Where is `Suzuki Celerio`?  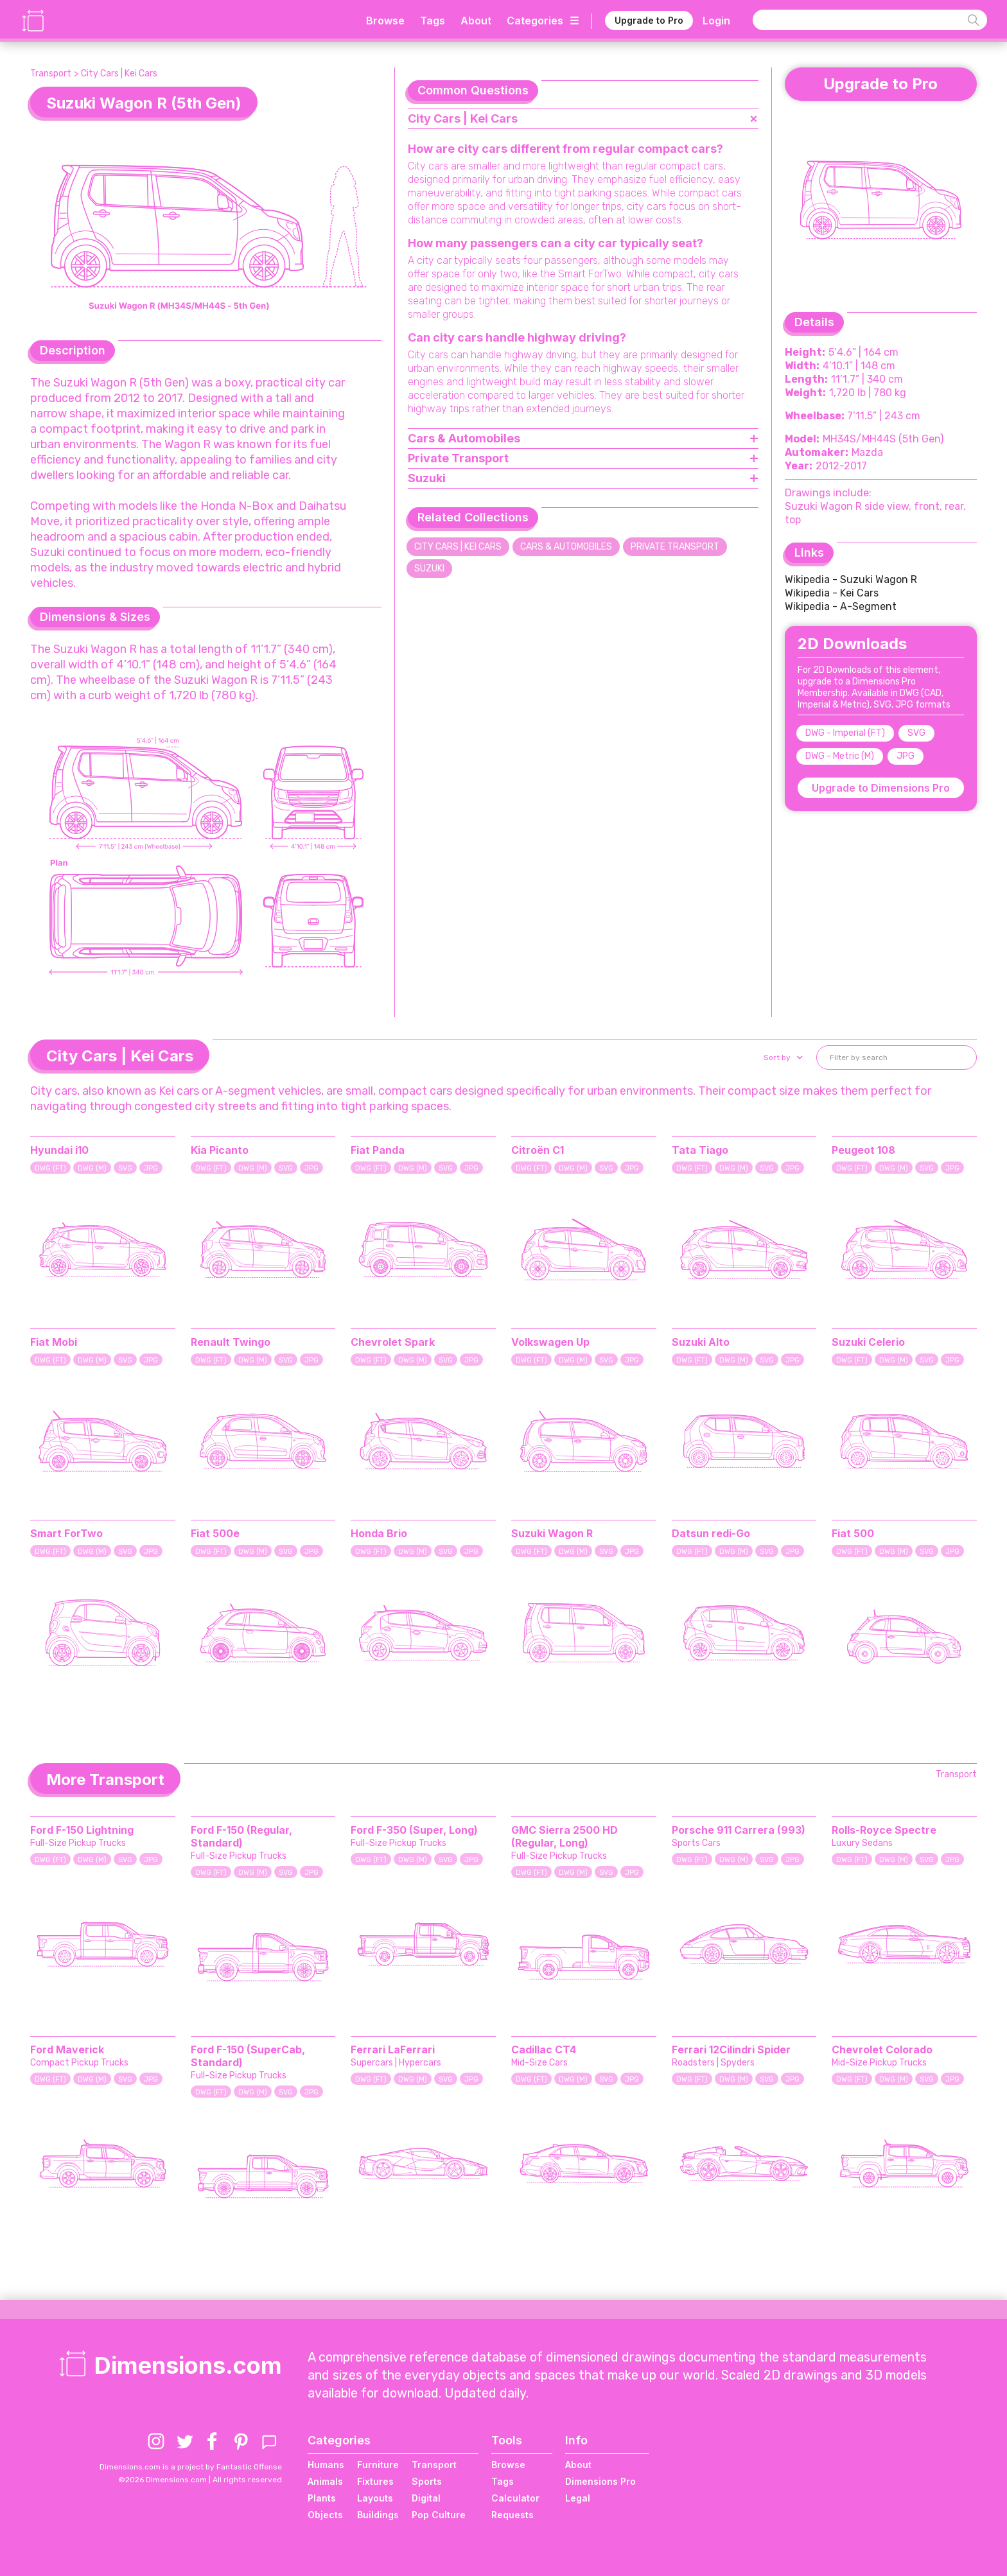
Suzuki Celerio is located at coordinates (868, 1342).